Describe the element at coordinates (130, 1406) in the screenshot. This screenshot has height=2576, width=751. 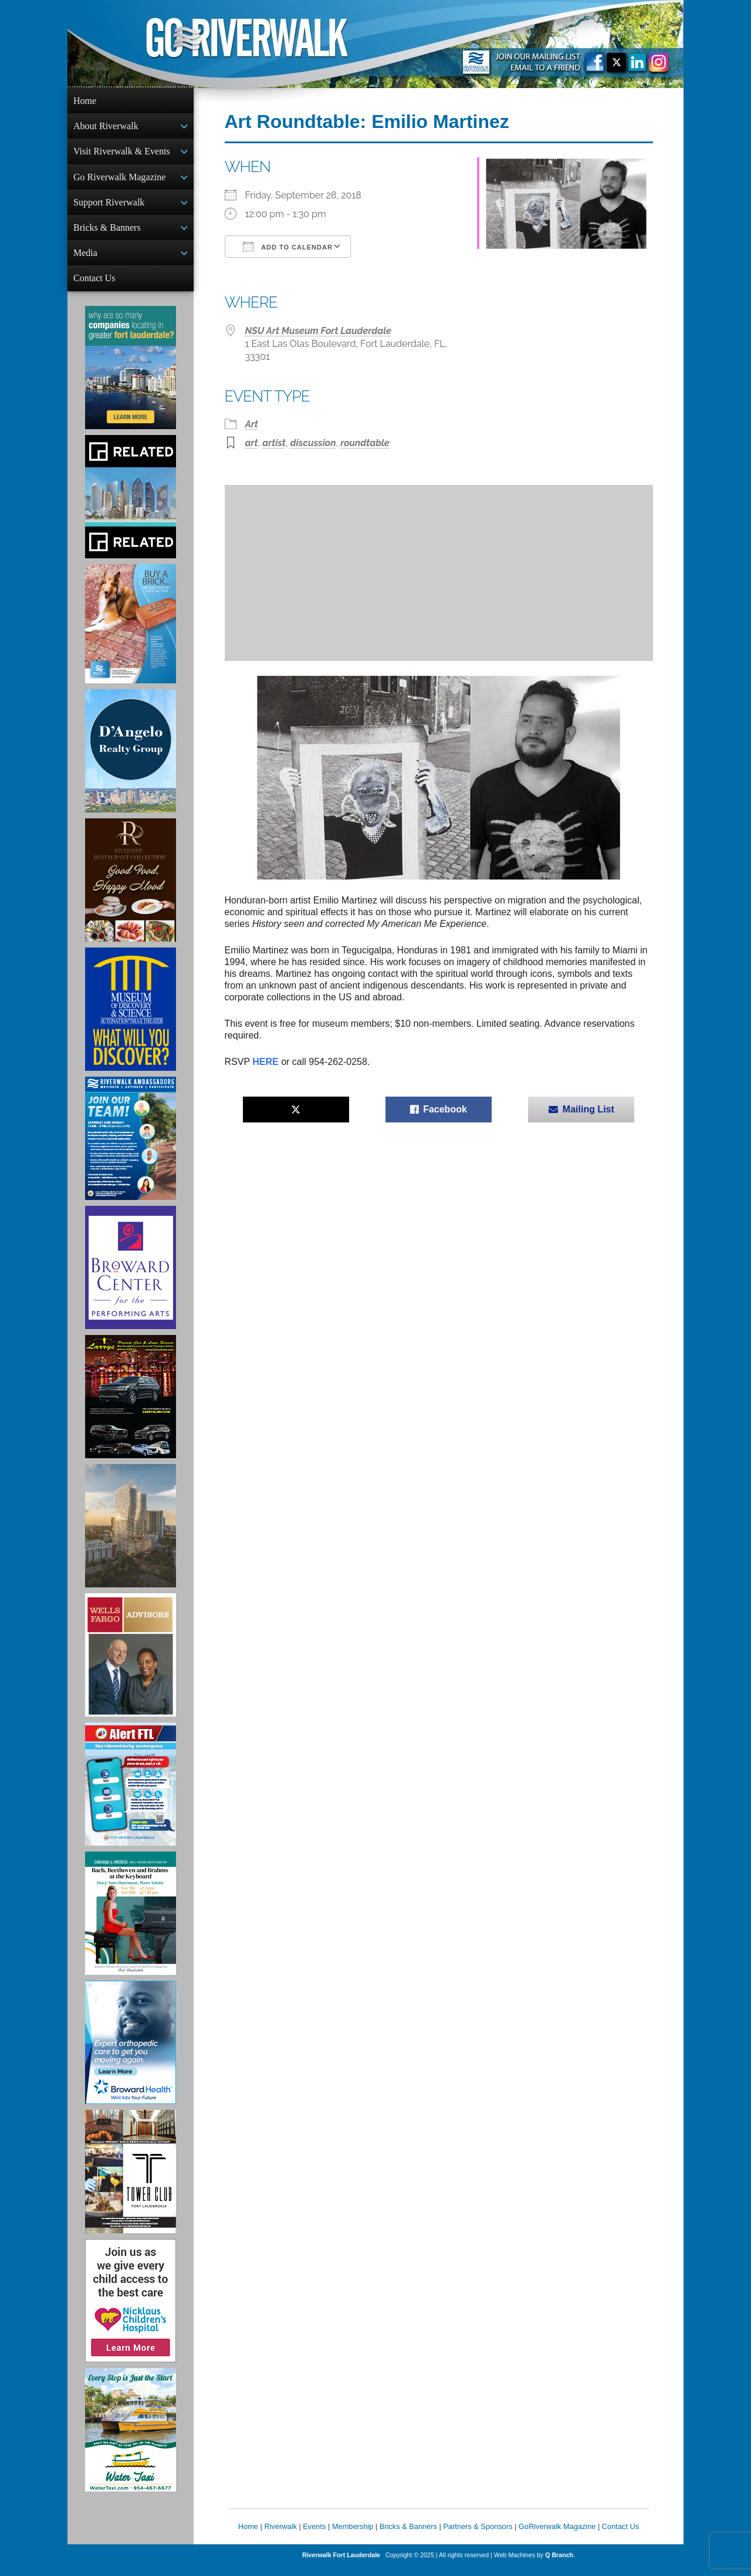
I see `[Larry's Limo ad]` at that location.